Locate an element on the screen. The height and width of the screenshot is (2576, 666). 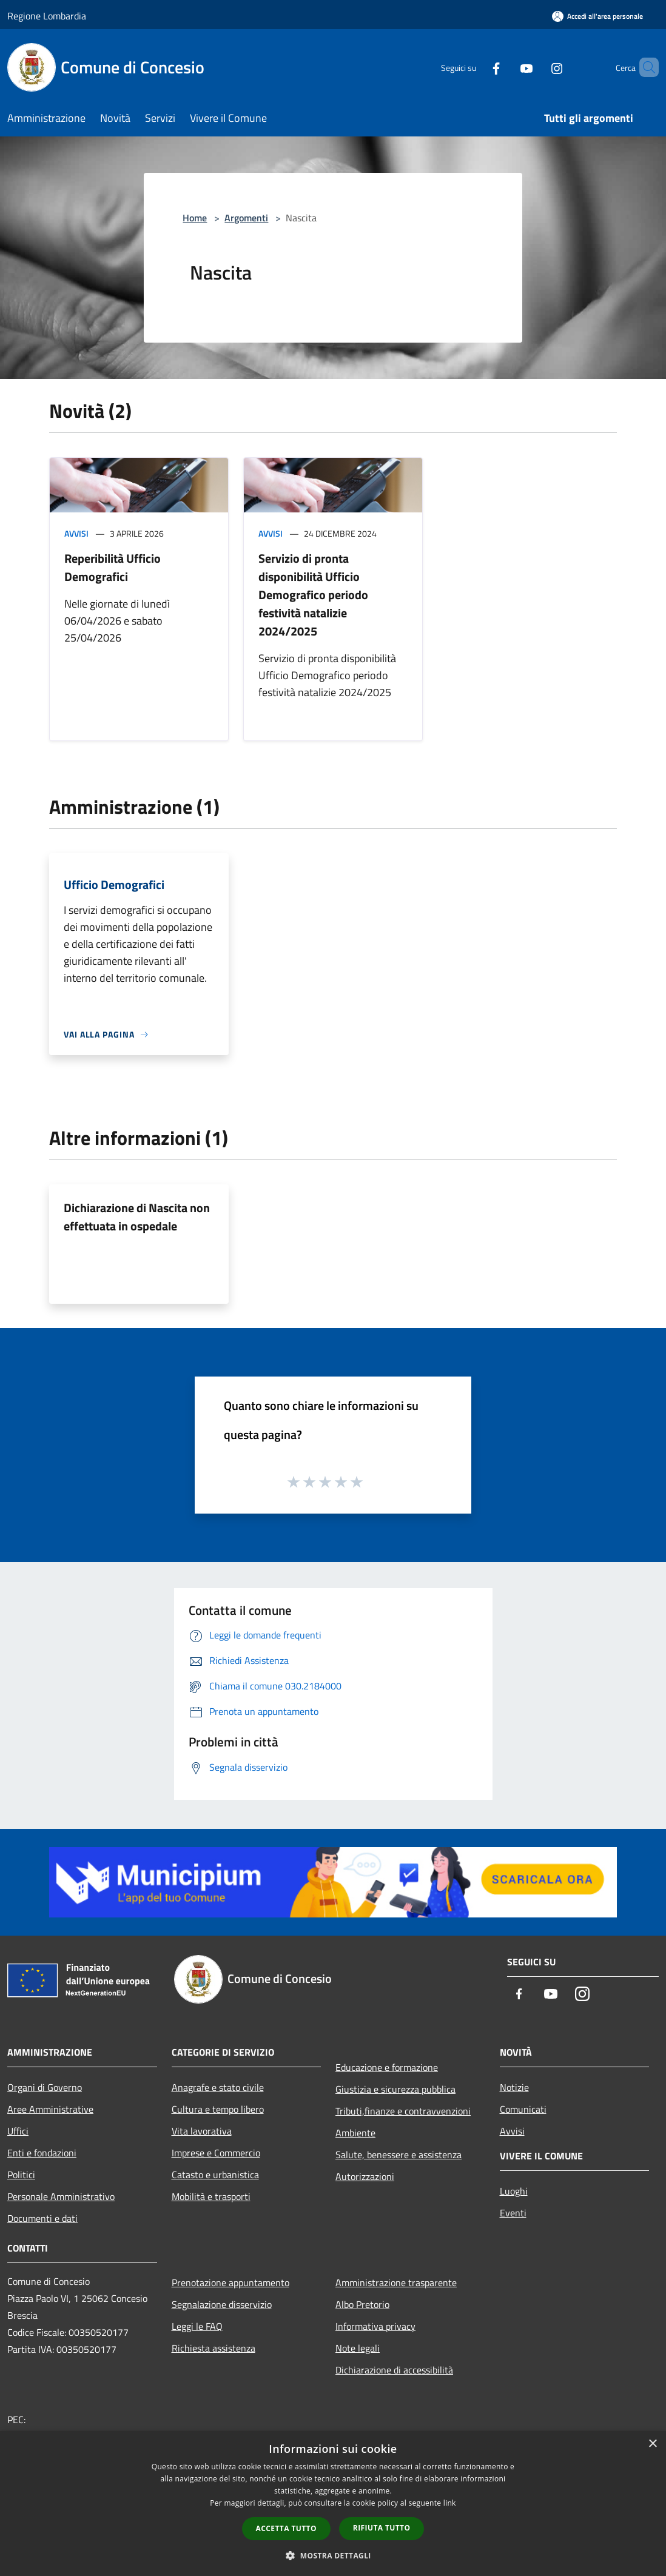
[Facebook] is located at coordinates (475, 67).